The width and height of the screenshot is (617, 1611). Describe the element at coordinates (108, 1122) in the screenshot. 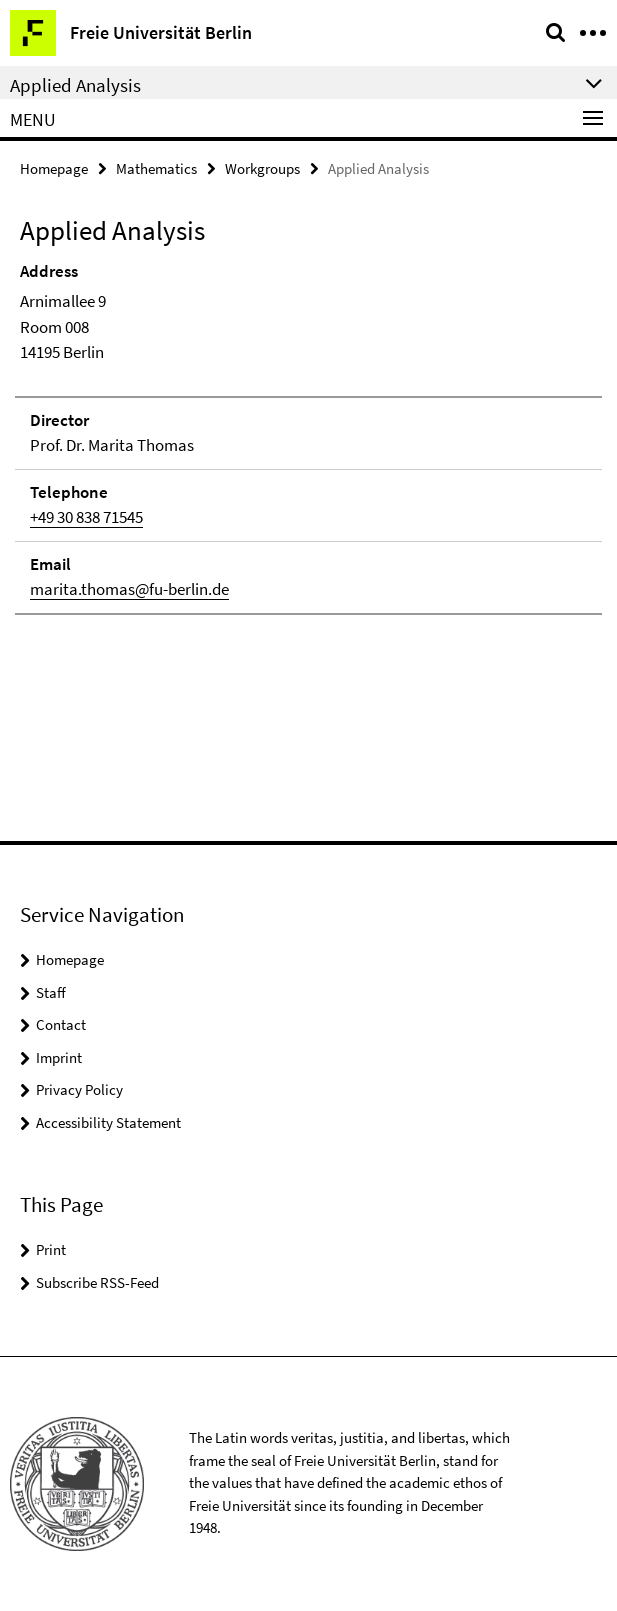

I see `Accessibility Statement` at that location.